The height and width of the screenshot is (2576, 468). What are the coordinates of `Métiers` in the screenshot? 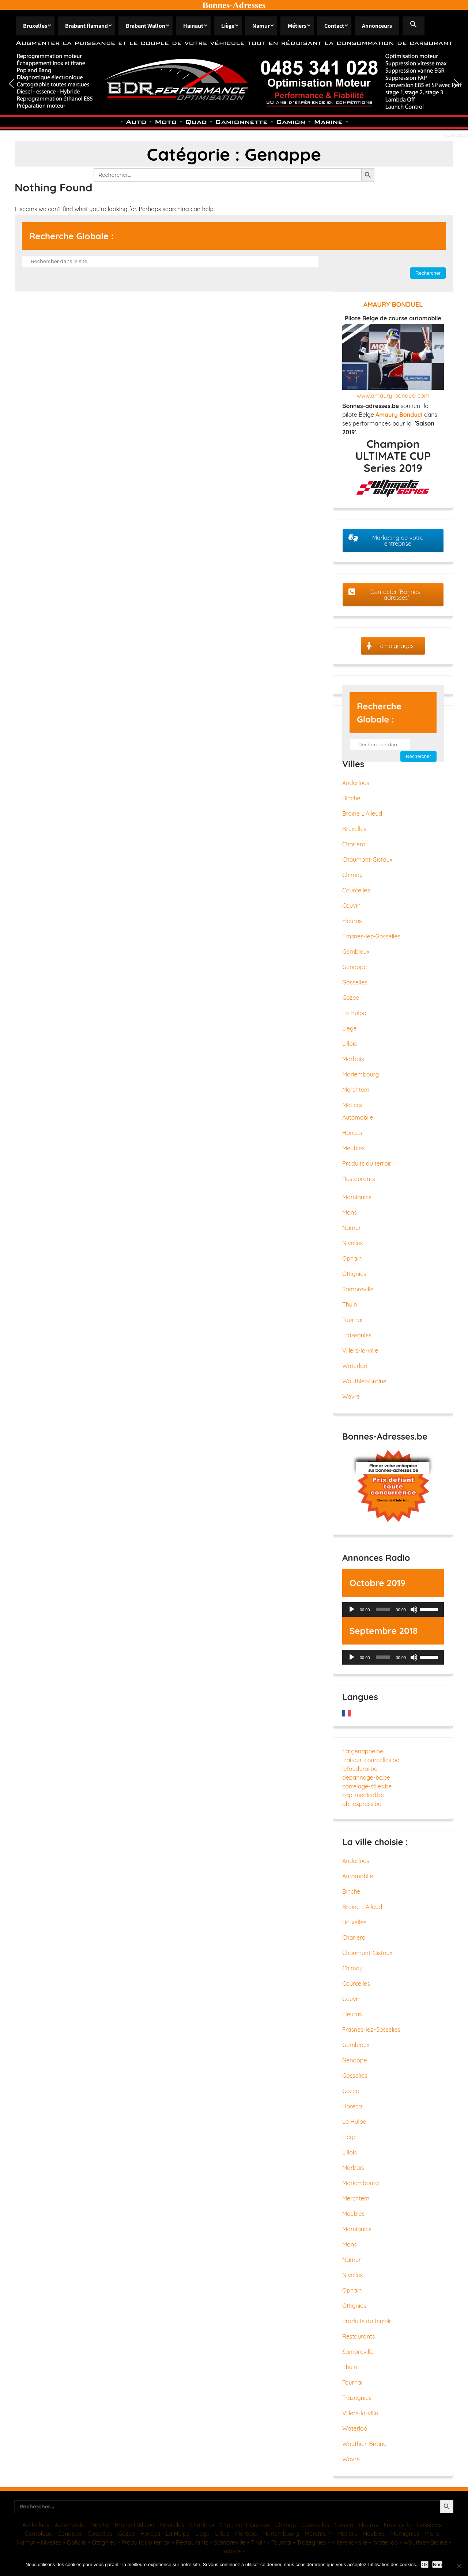 It's located at (297, 26).